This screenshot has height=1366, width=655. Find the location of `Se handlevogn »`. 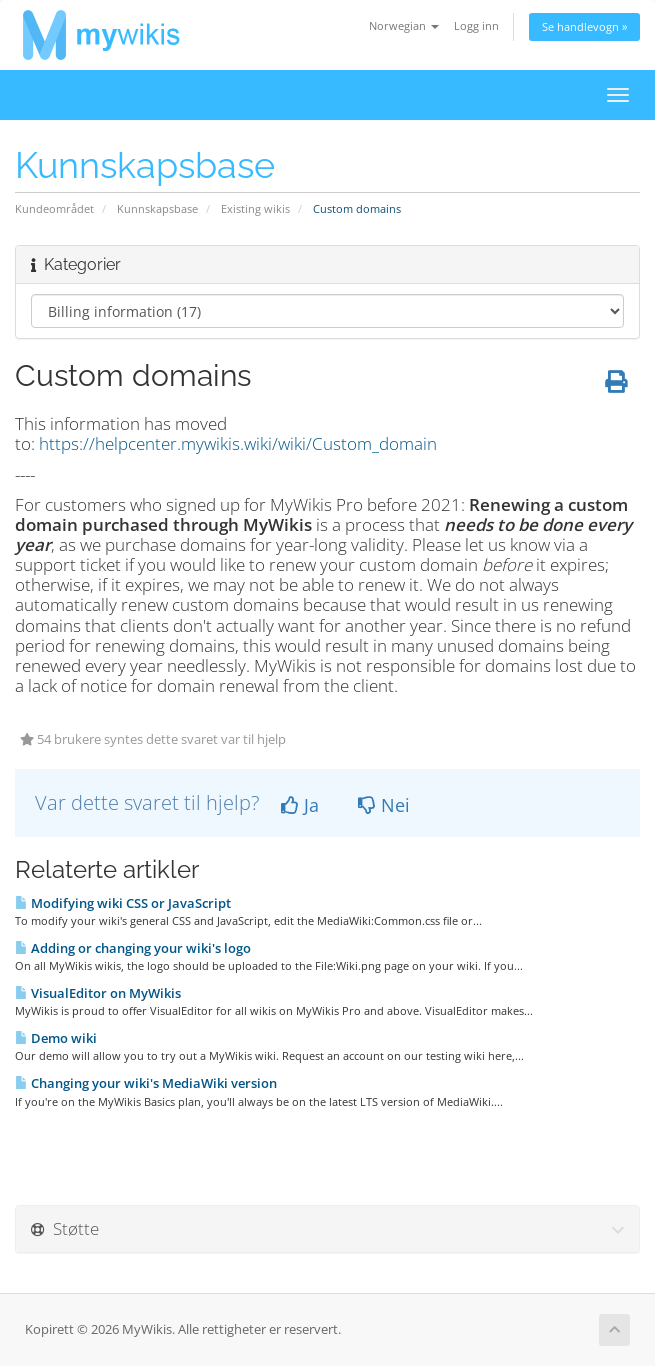

Se handlevogn » is located at coordinates (584, 26).